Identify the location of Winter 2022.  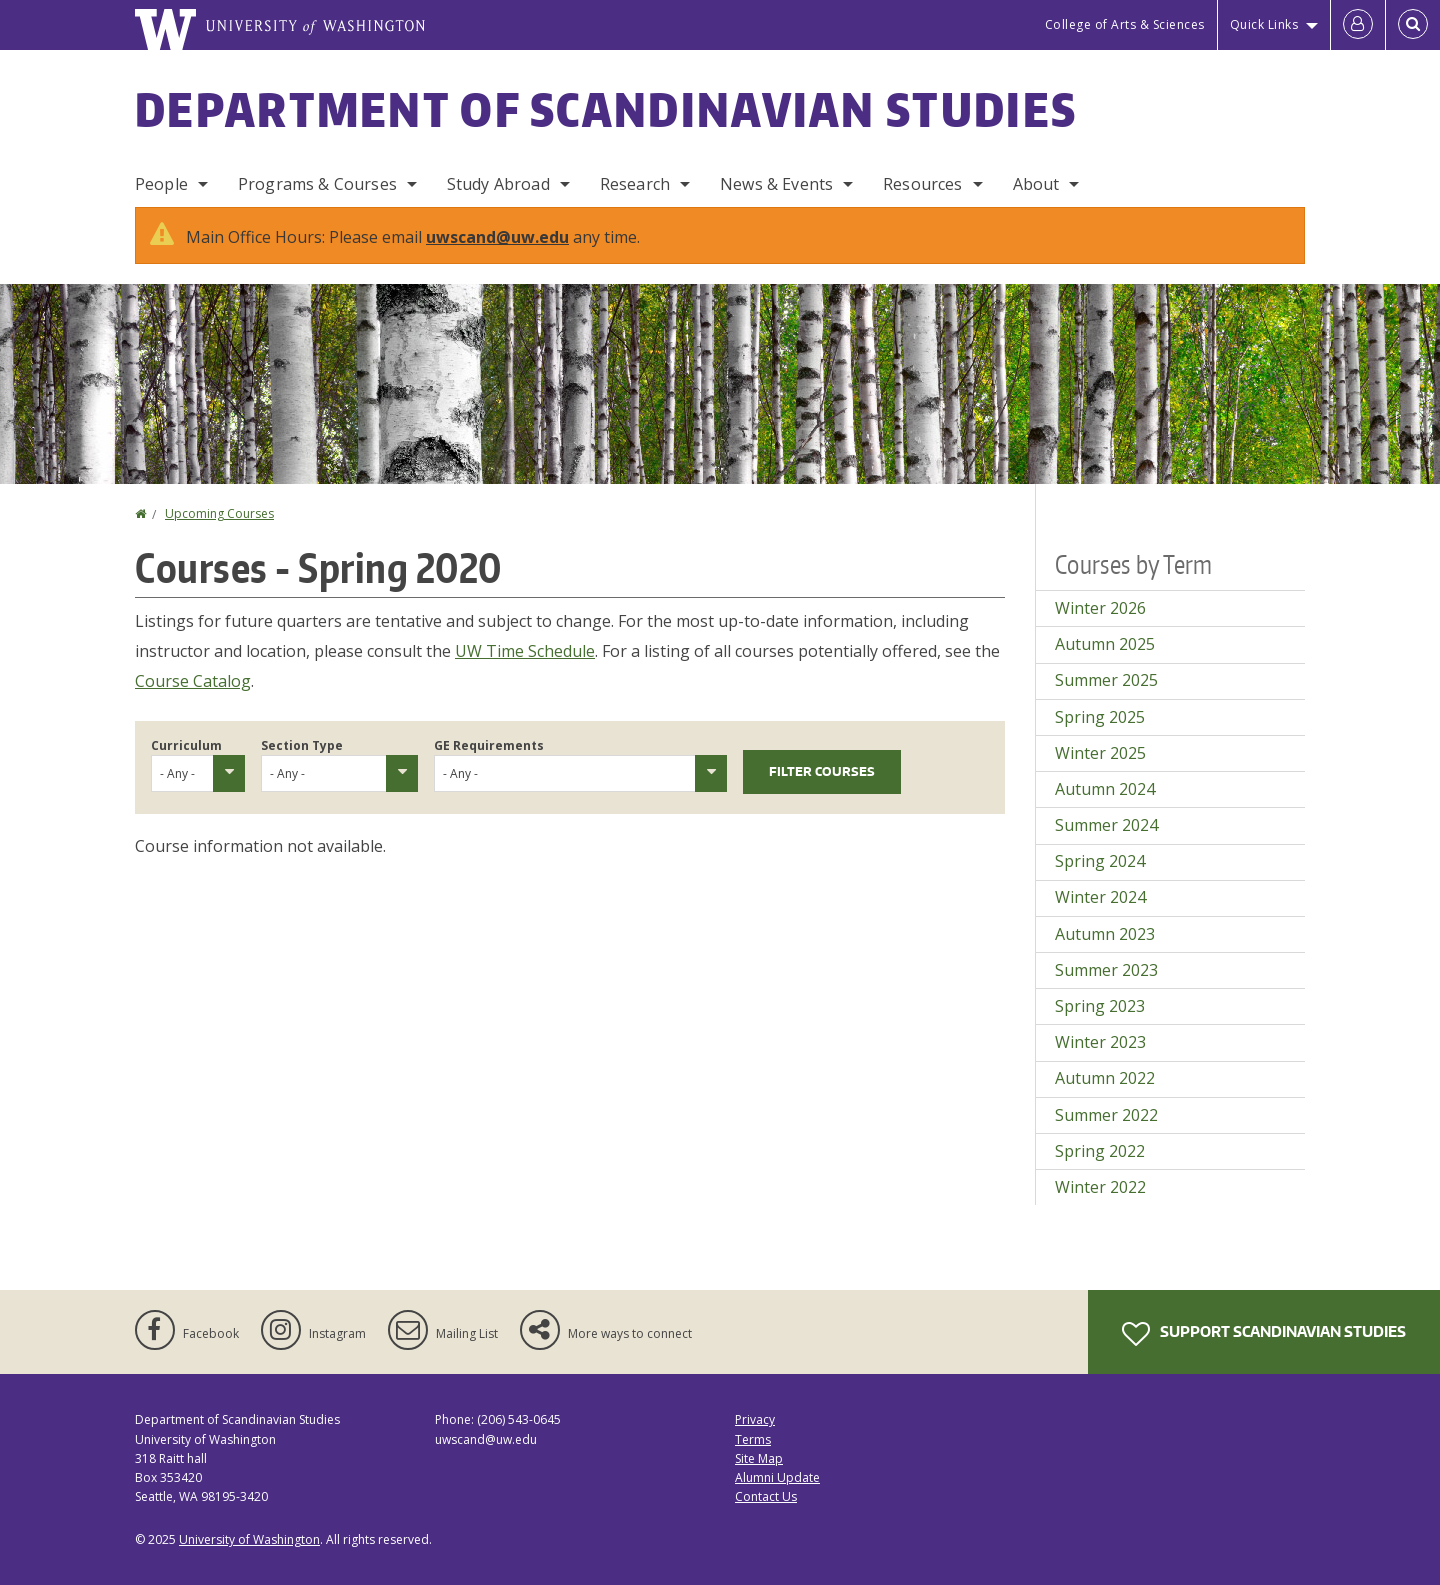
(1100, 1187).